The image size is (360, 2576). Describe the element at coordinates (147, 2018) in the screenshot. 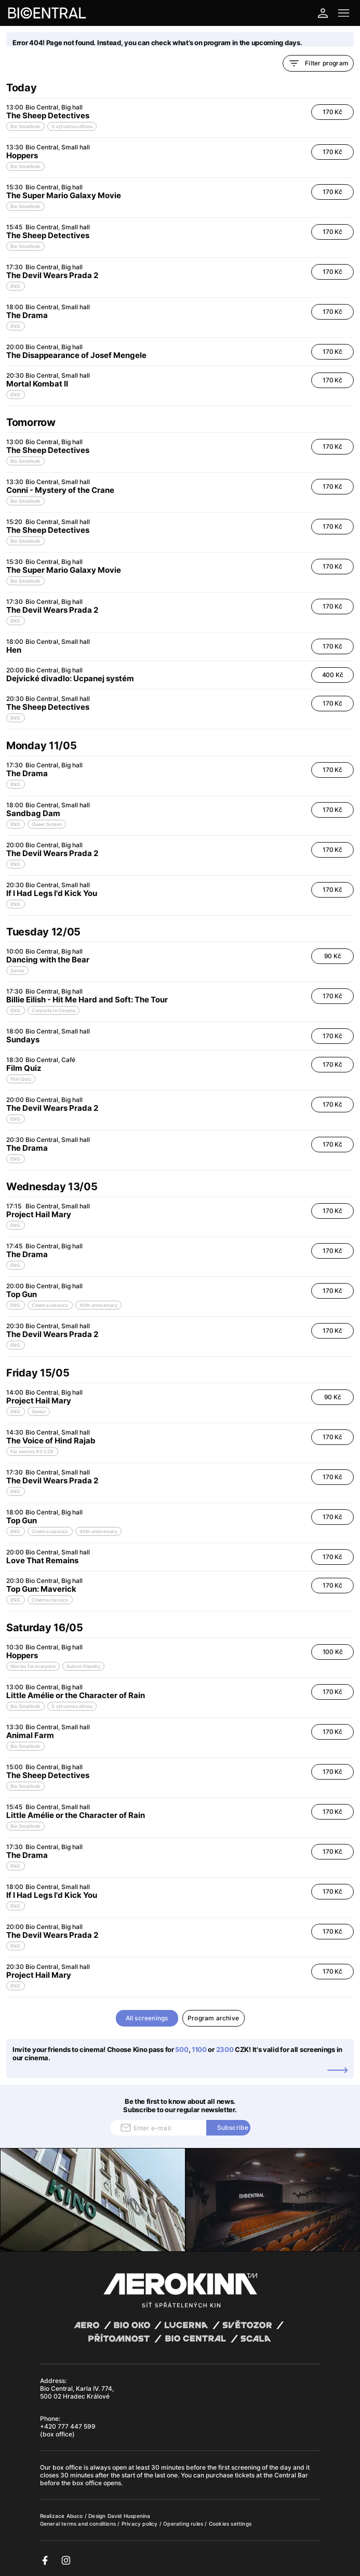

I see `All screenings` at that location.